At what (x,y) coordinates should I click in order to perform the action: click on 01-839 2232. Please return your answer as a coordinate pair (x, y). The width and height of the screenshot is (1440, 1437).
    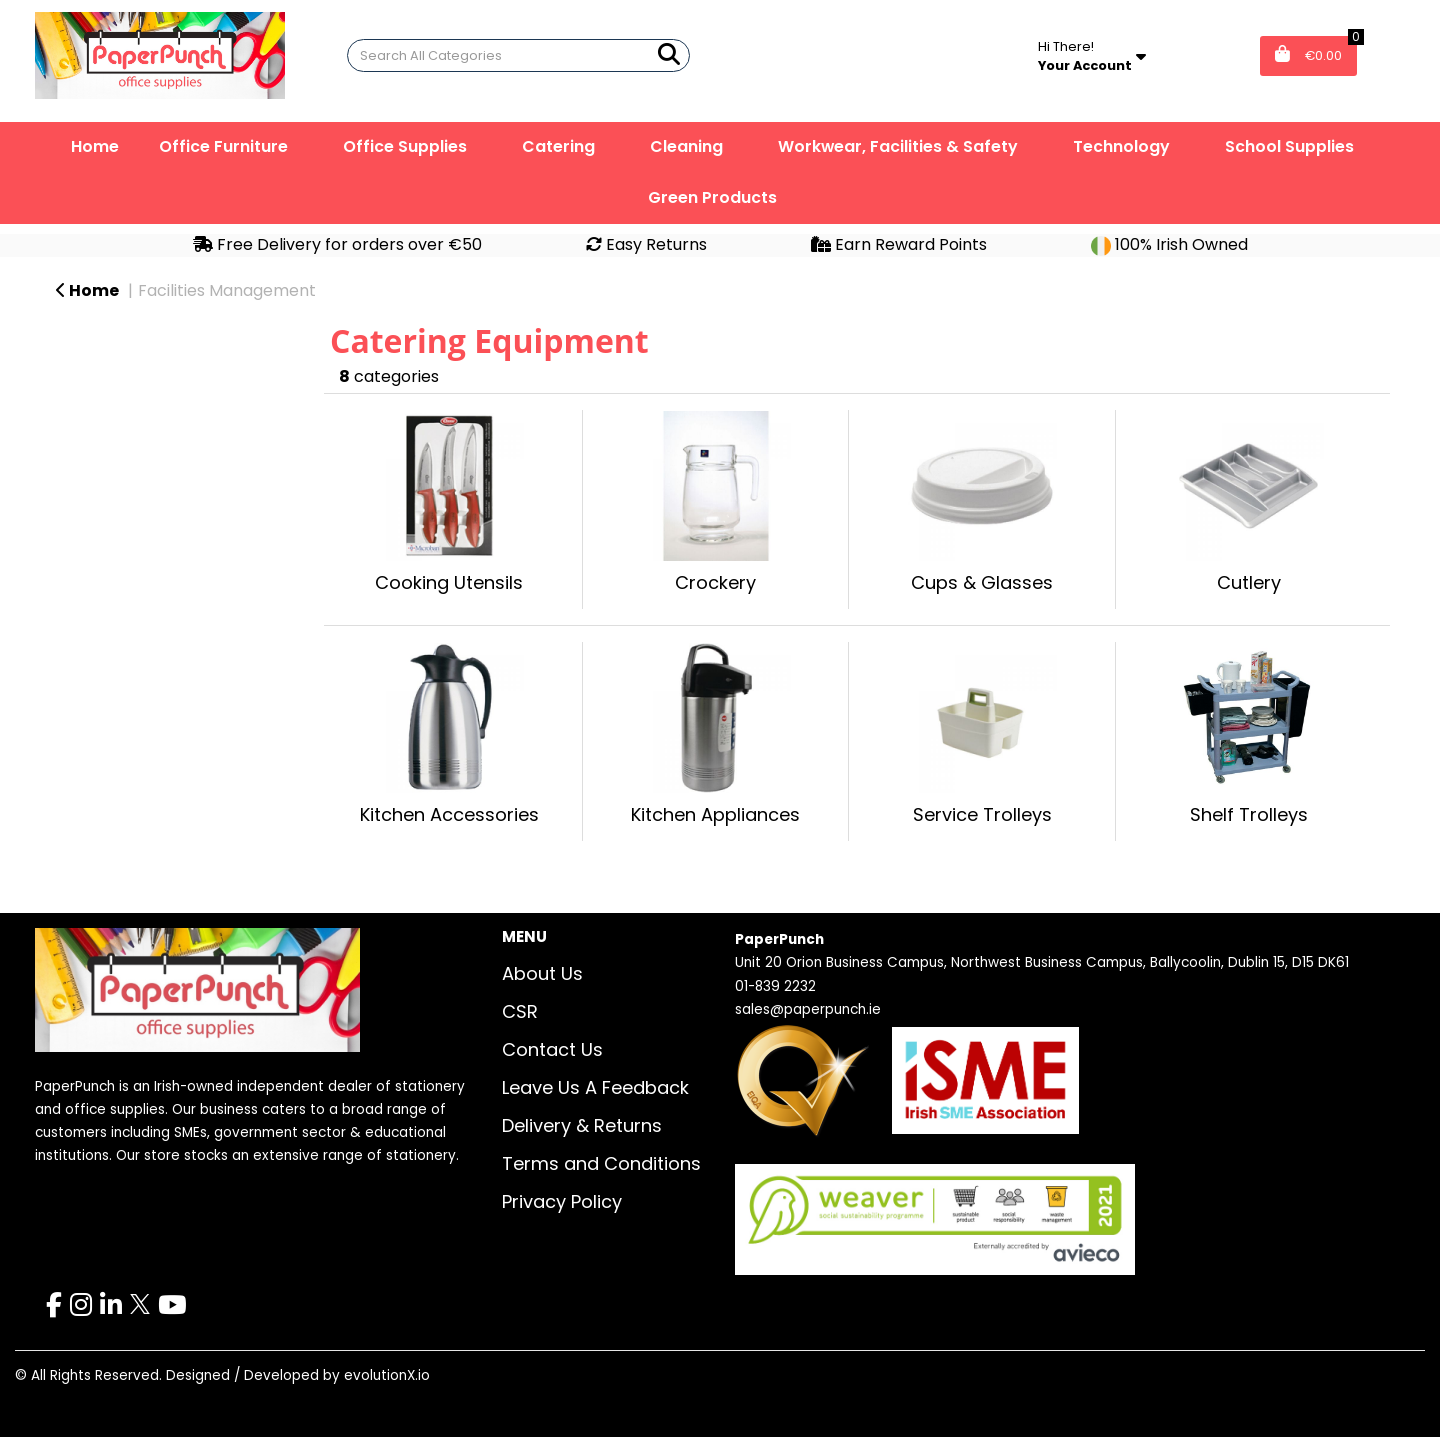
    Looking at the image, I should click on (775, 986).